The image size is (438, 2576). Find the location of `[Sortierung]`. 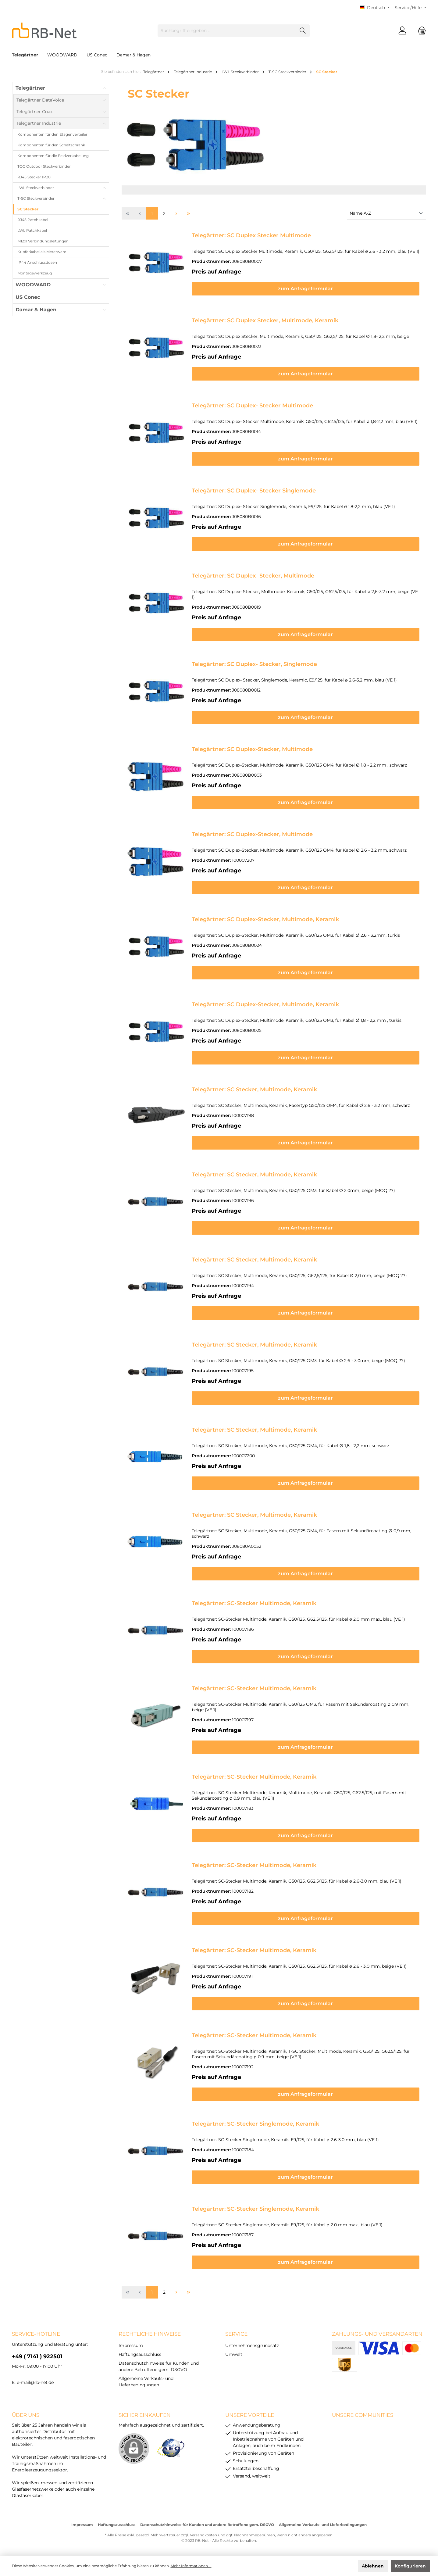

[Sortierung] is located at coordinates (386, 213).